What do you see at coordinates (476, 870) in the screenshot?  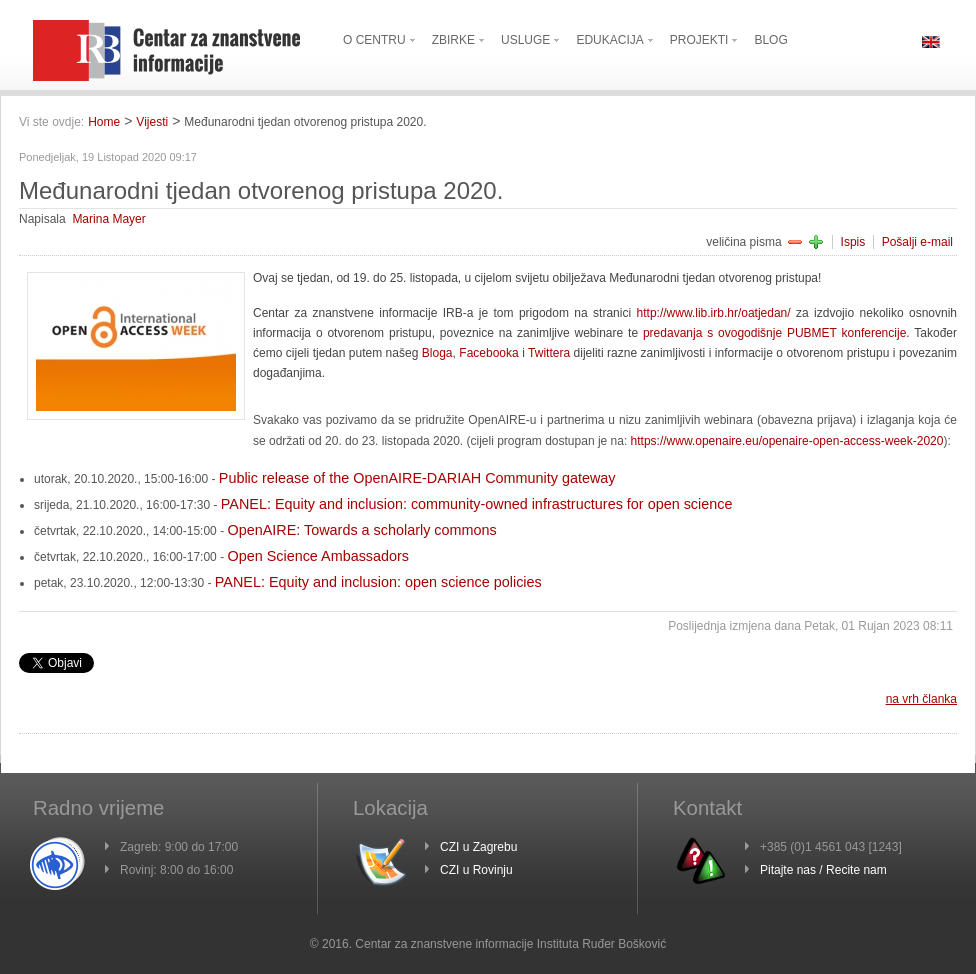 I see `CZI u Rovinju` at bounding box center [476, 870].